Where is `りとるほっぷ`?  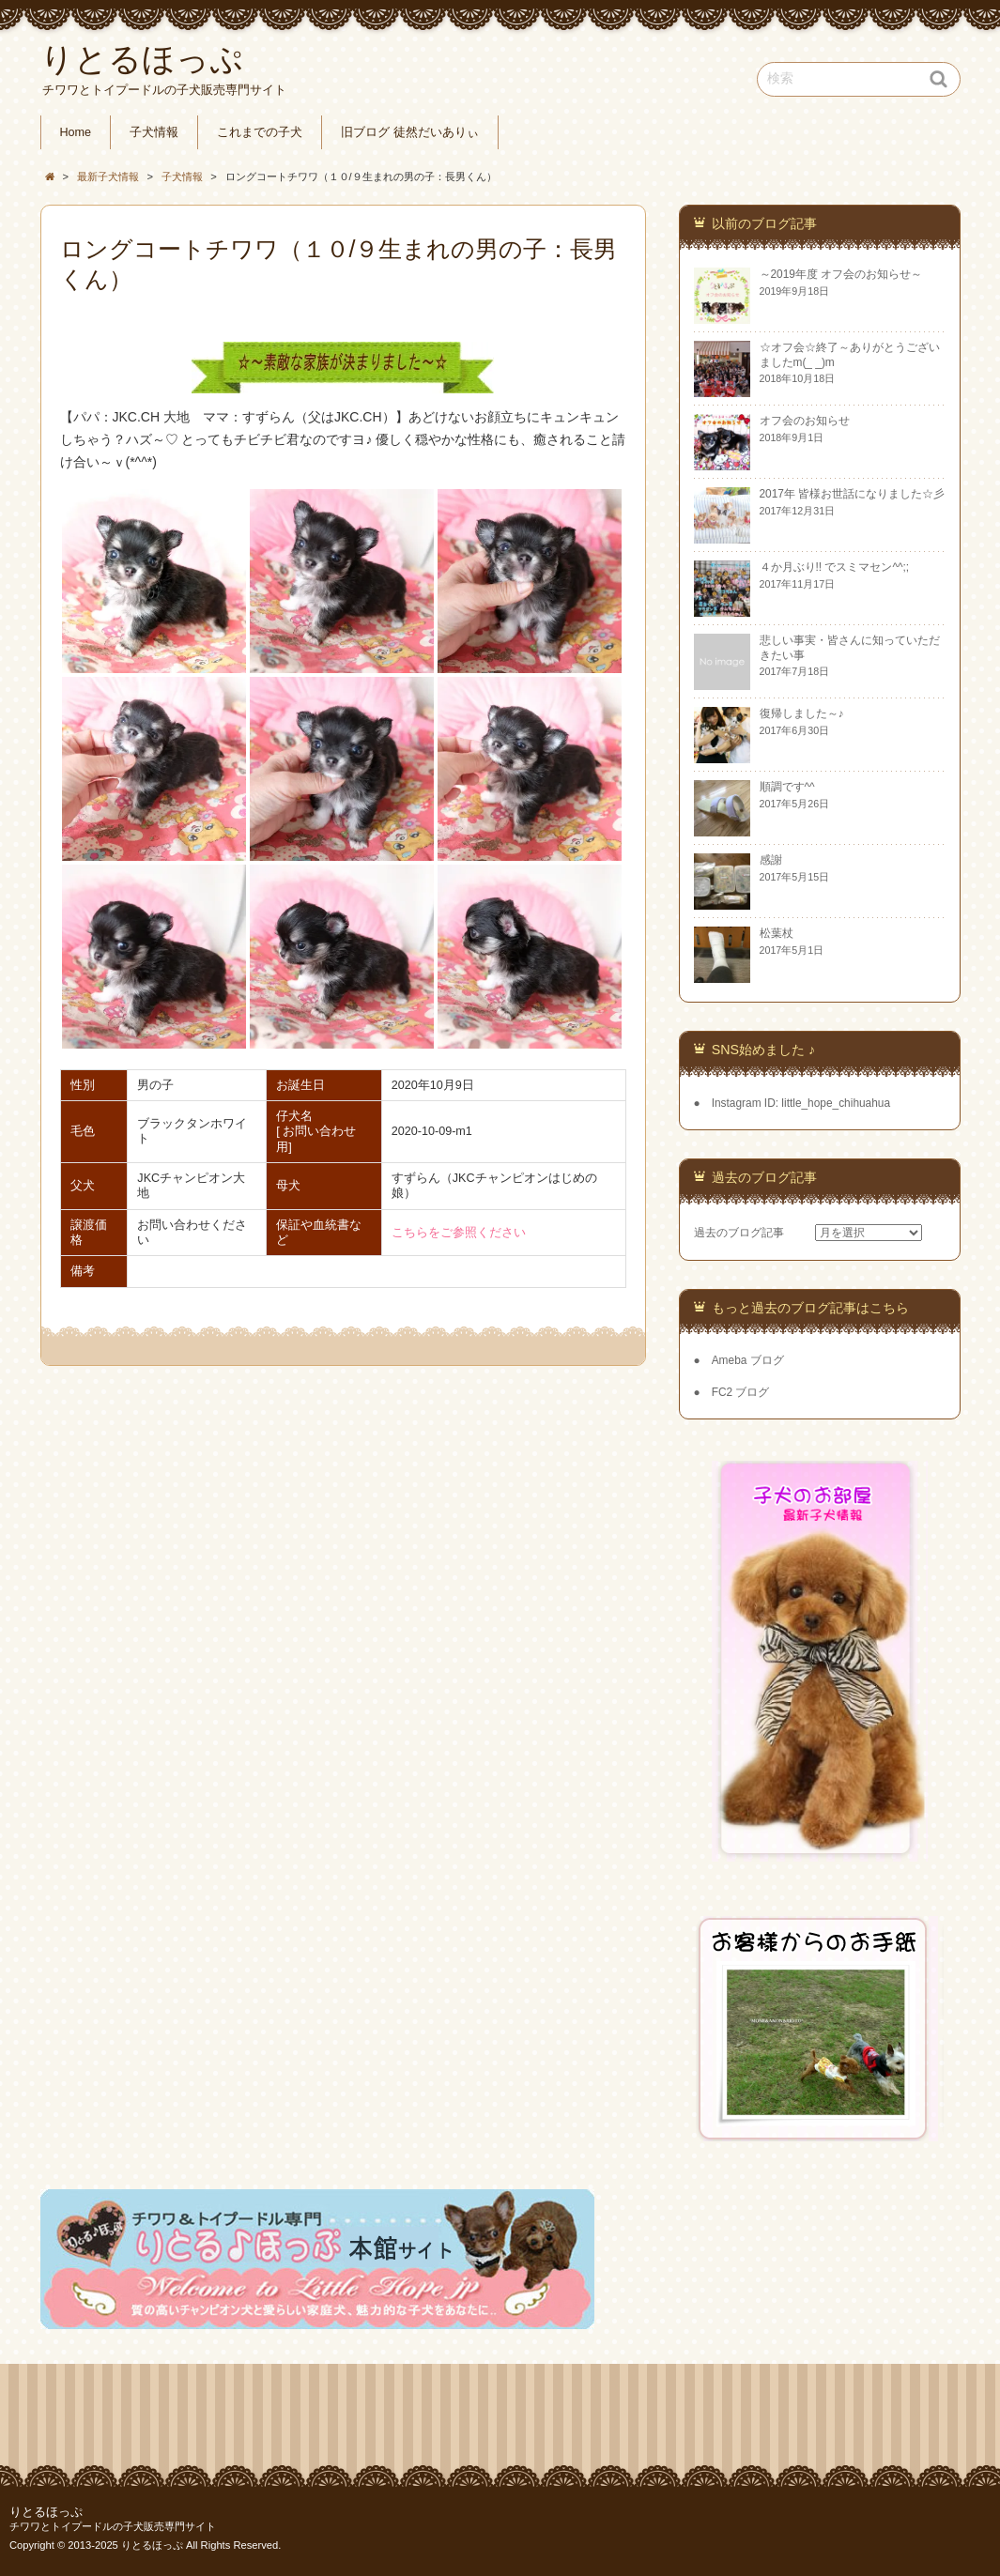 りとるほっぷ is located at coordinates (46, 2512).